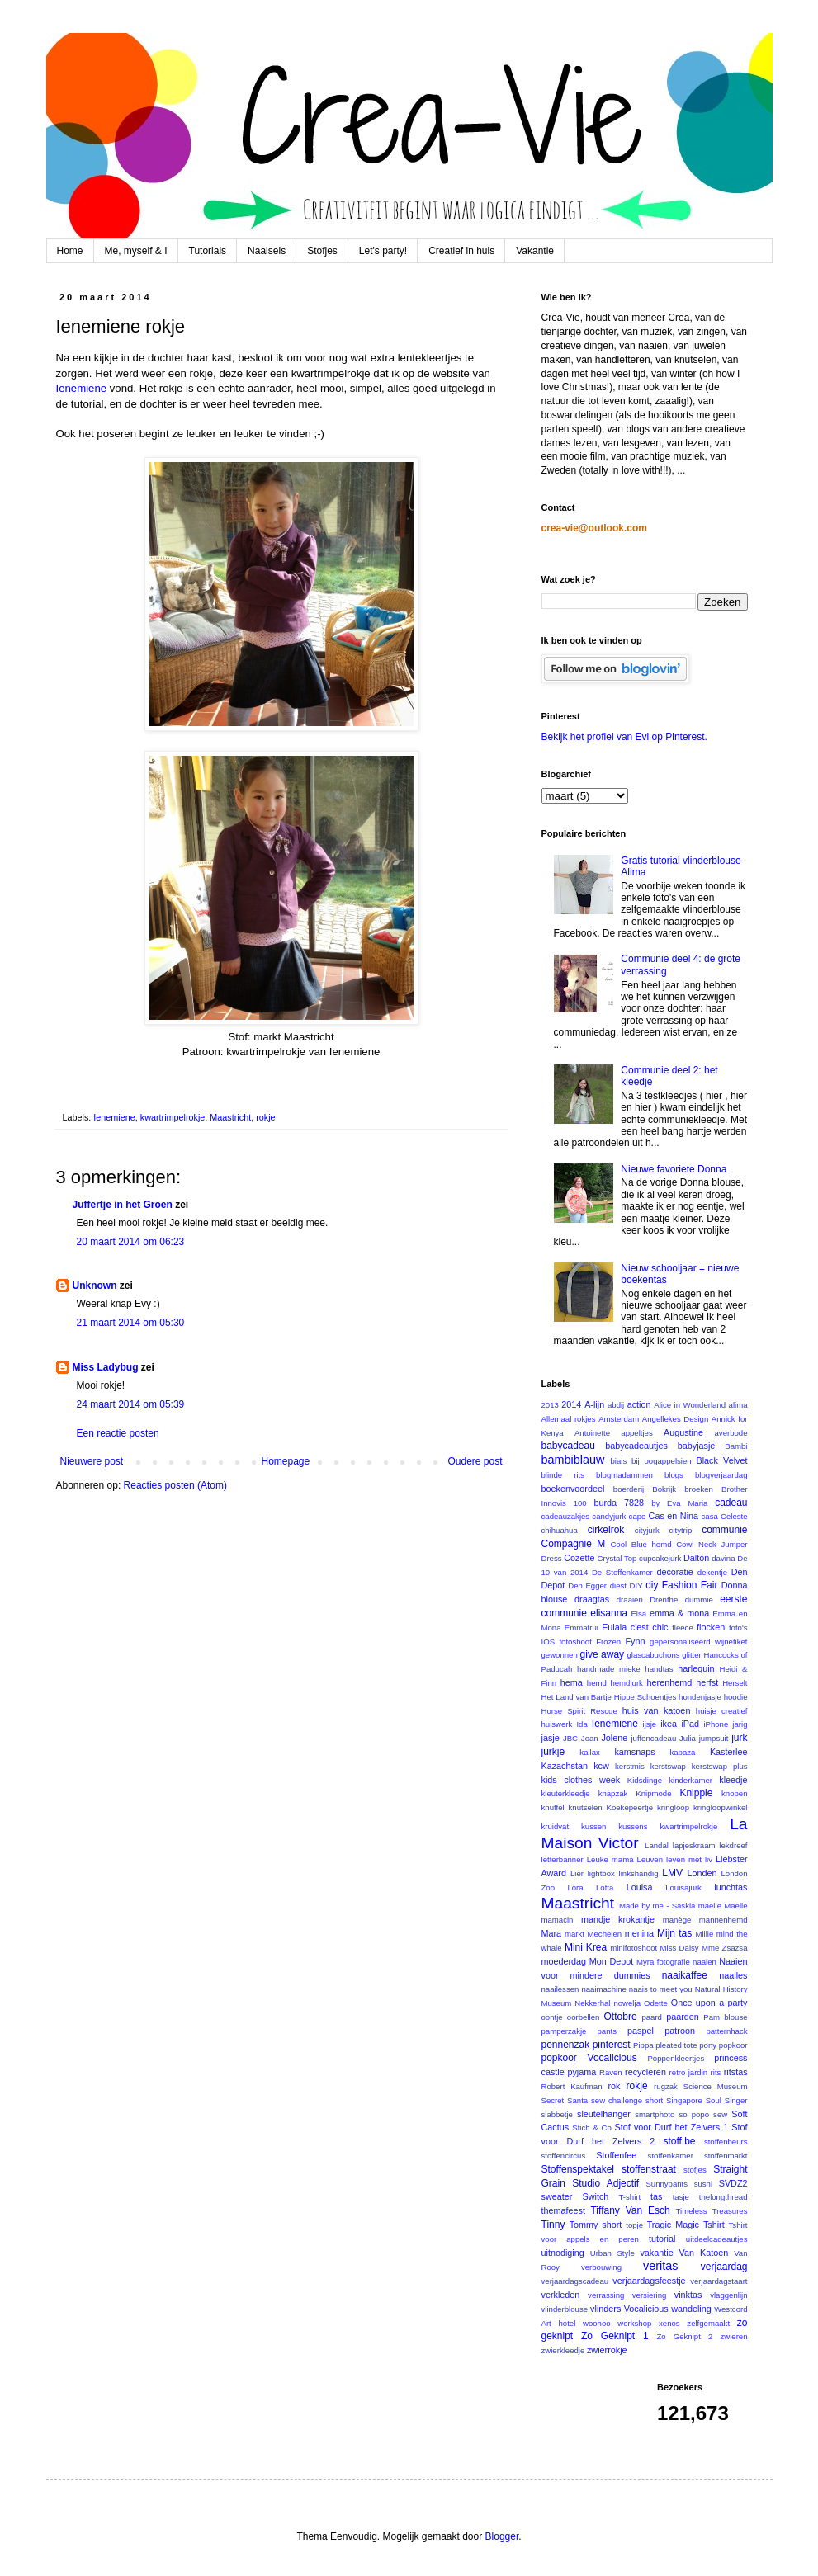  I want to click on Unknown, so click(95, 1285).